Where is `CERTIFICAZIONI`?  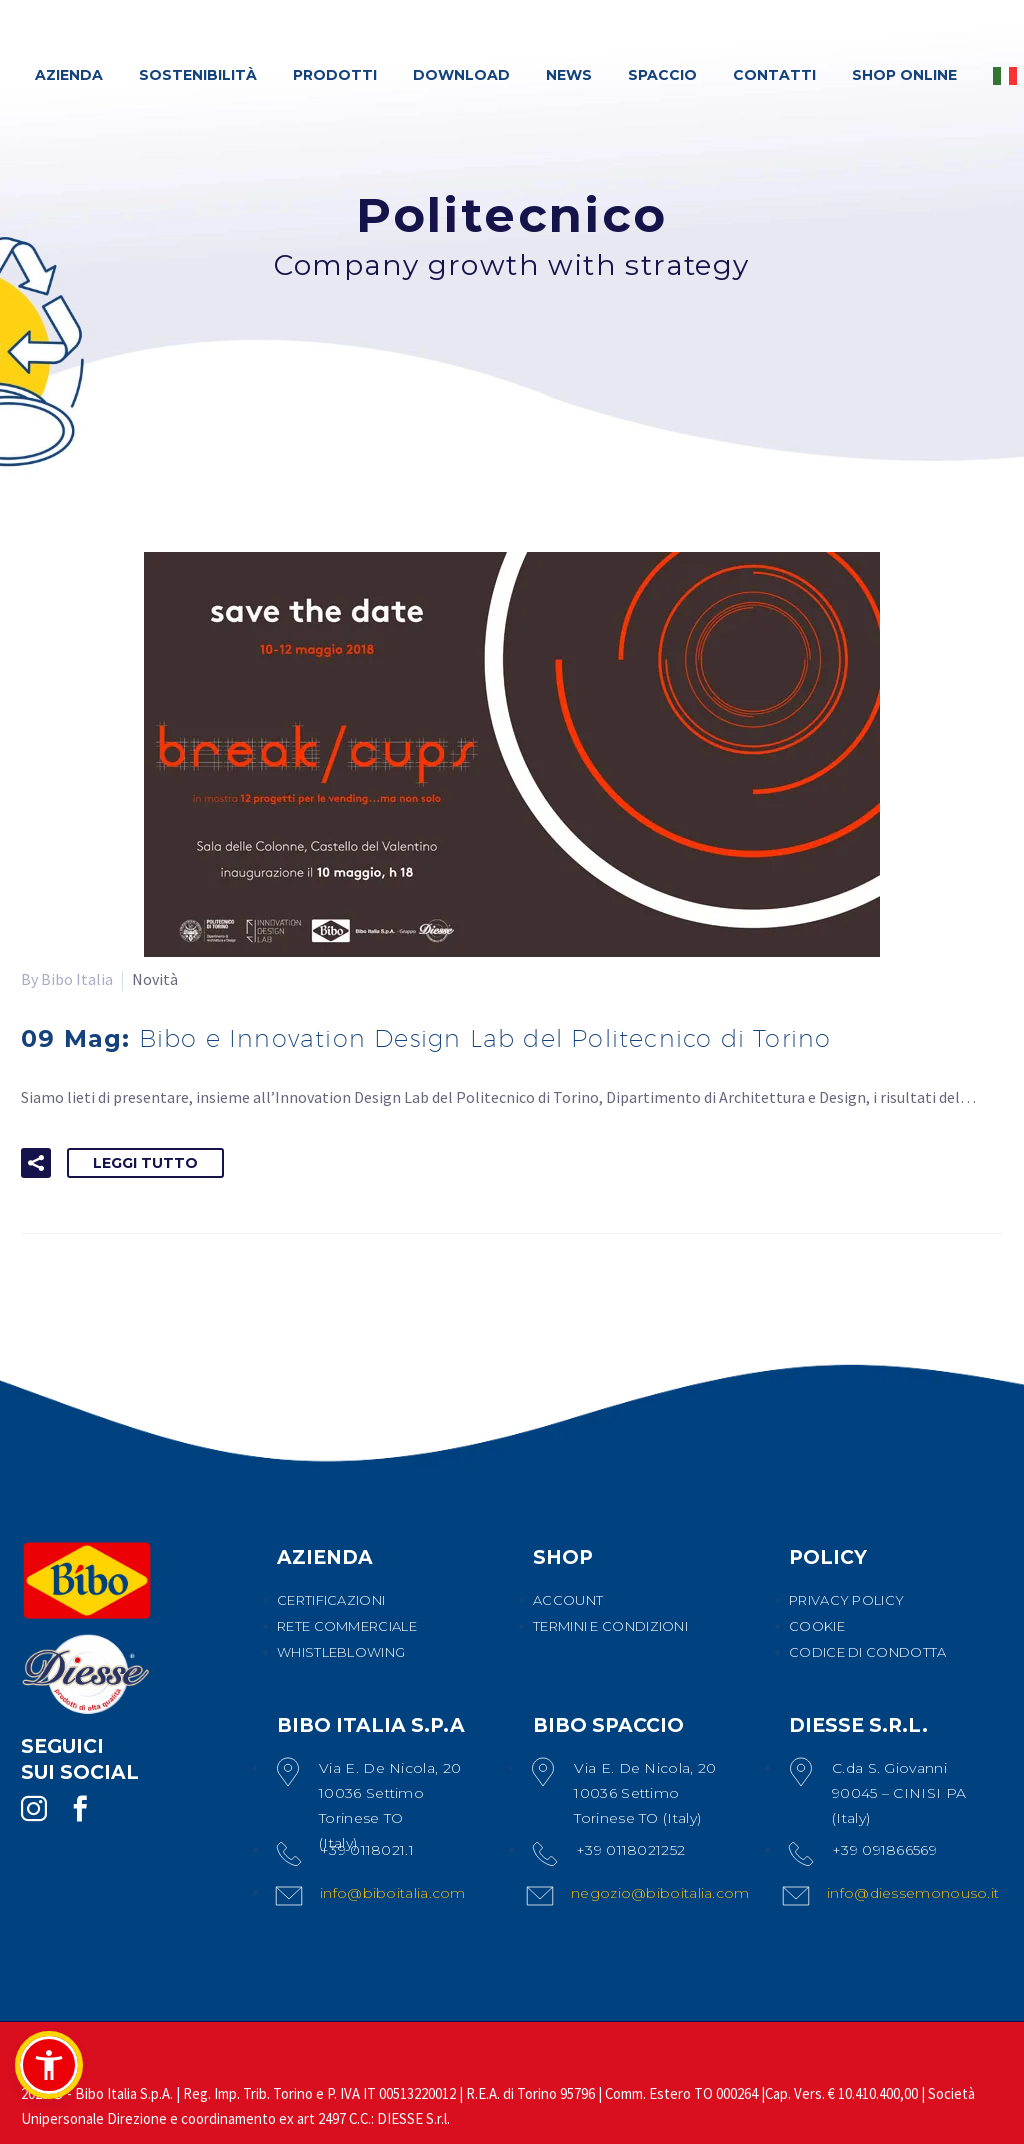 CERTIFICAZIONI is located at coordinates (331, 1600).